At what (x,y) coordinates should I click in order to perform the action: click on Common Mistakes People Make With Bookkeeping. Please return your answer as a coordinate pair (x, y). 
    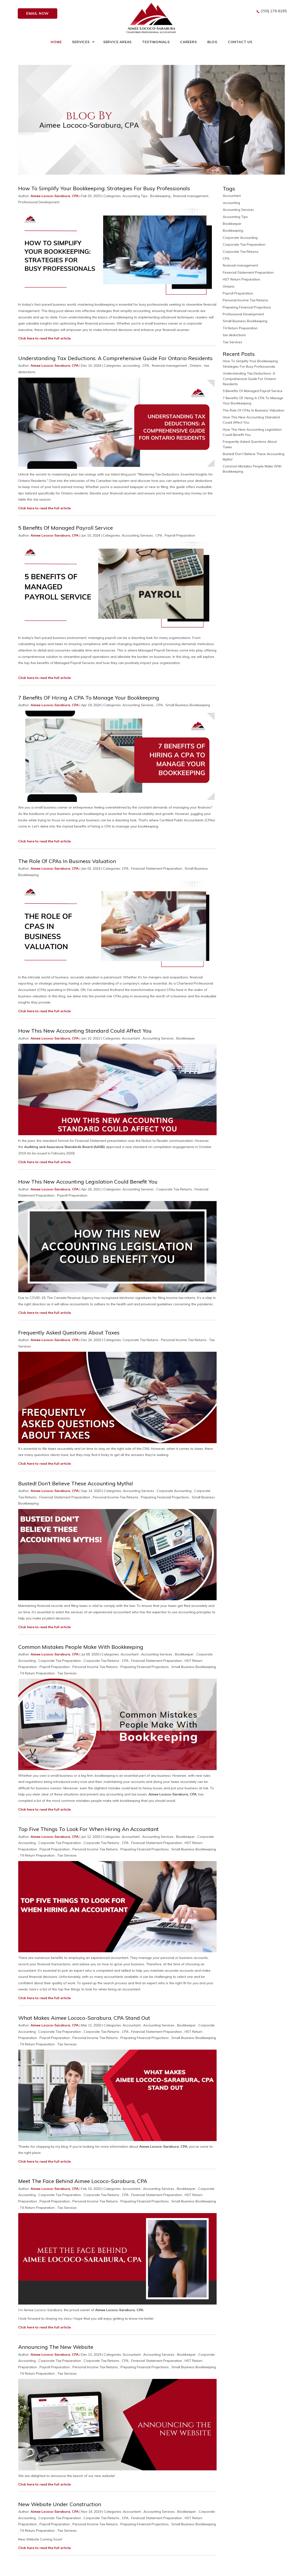
    Looking at the image, I should click on (80, 1647).